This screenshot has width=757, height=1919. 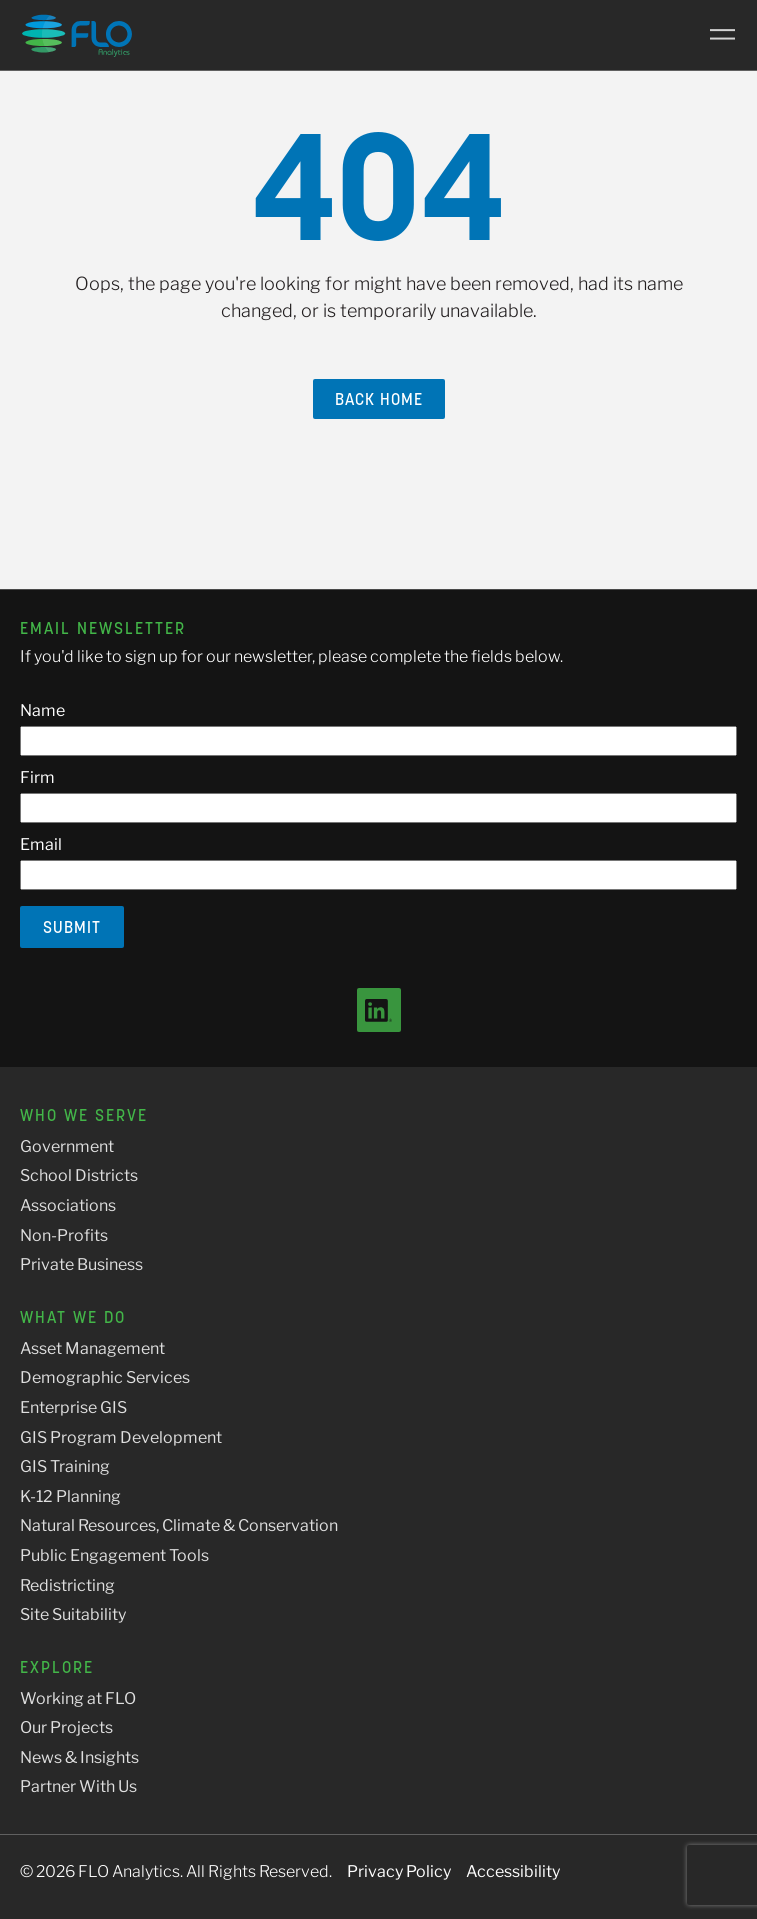 I want to click on Our Projects, so click(x=66, y=1727).